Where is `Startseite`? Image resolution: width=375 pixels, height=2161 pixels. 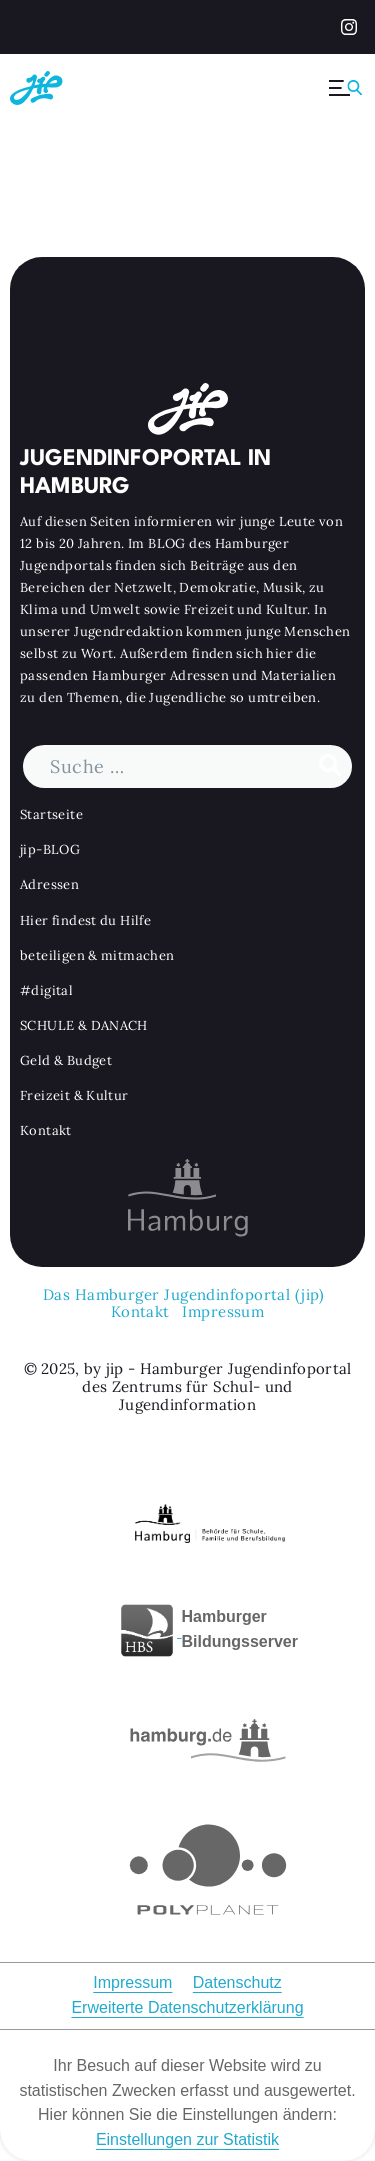
Startseite is located at coordinates (51, 814).